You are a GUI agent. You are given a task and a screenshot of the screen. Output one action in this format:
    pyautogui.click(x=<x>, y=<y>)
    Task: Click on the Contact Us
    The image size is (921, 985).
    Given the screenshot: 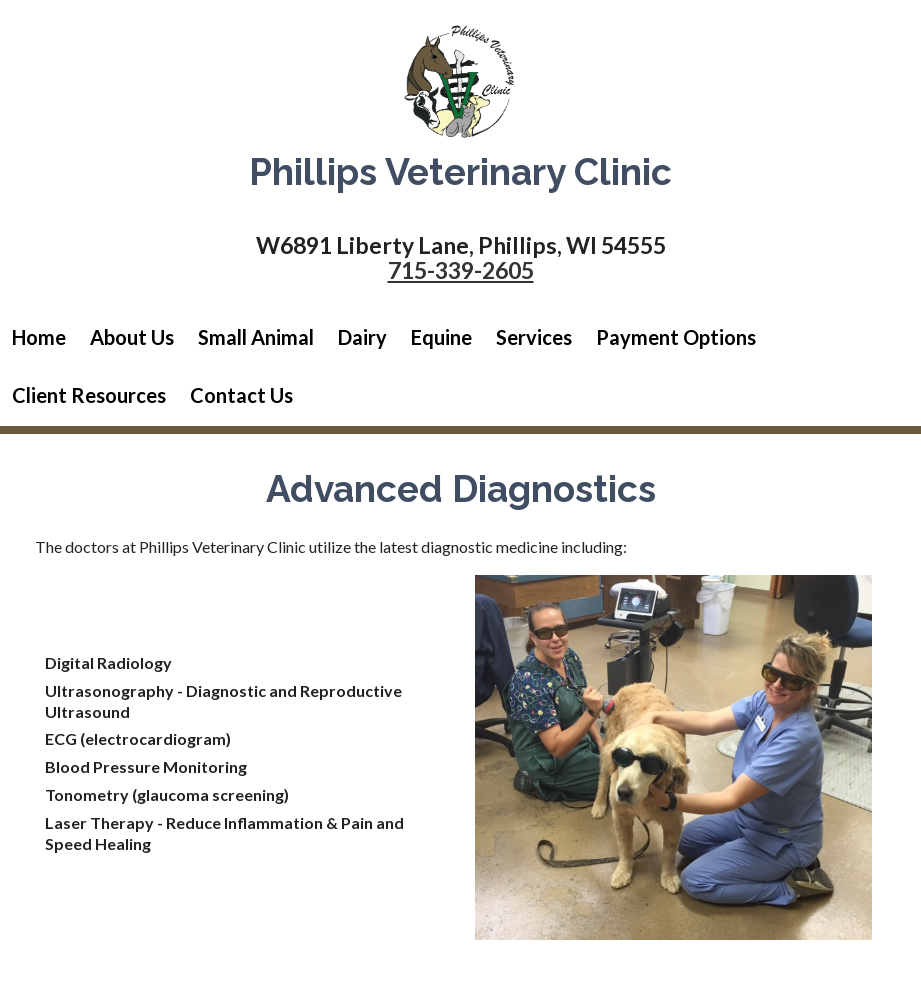 What is the action you would take?
    pyautogui.click(x=241, y=395)
    